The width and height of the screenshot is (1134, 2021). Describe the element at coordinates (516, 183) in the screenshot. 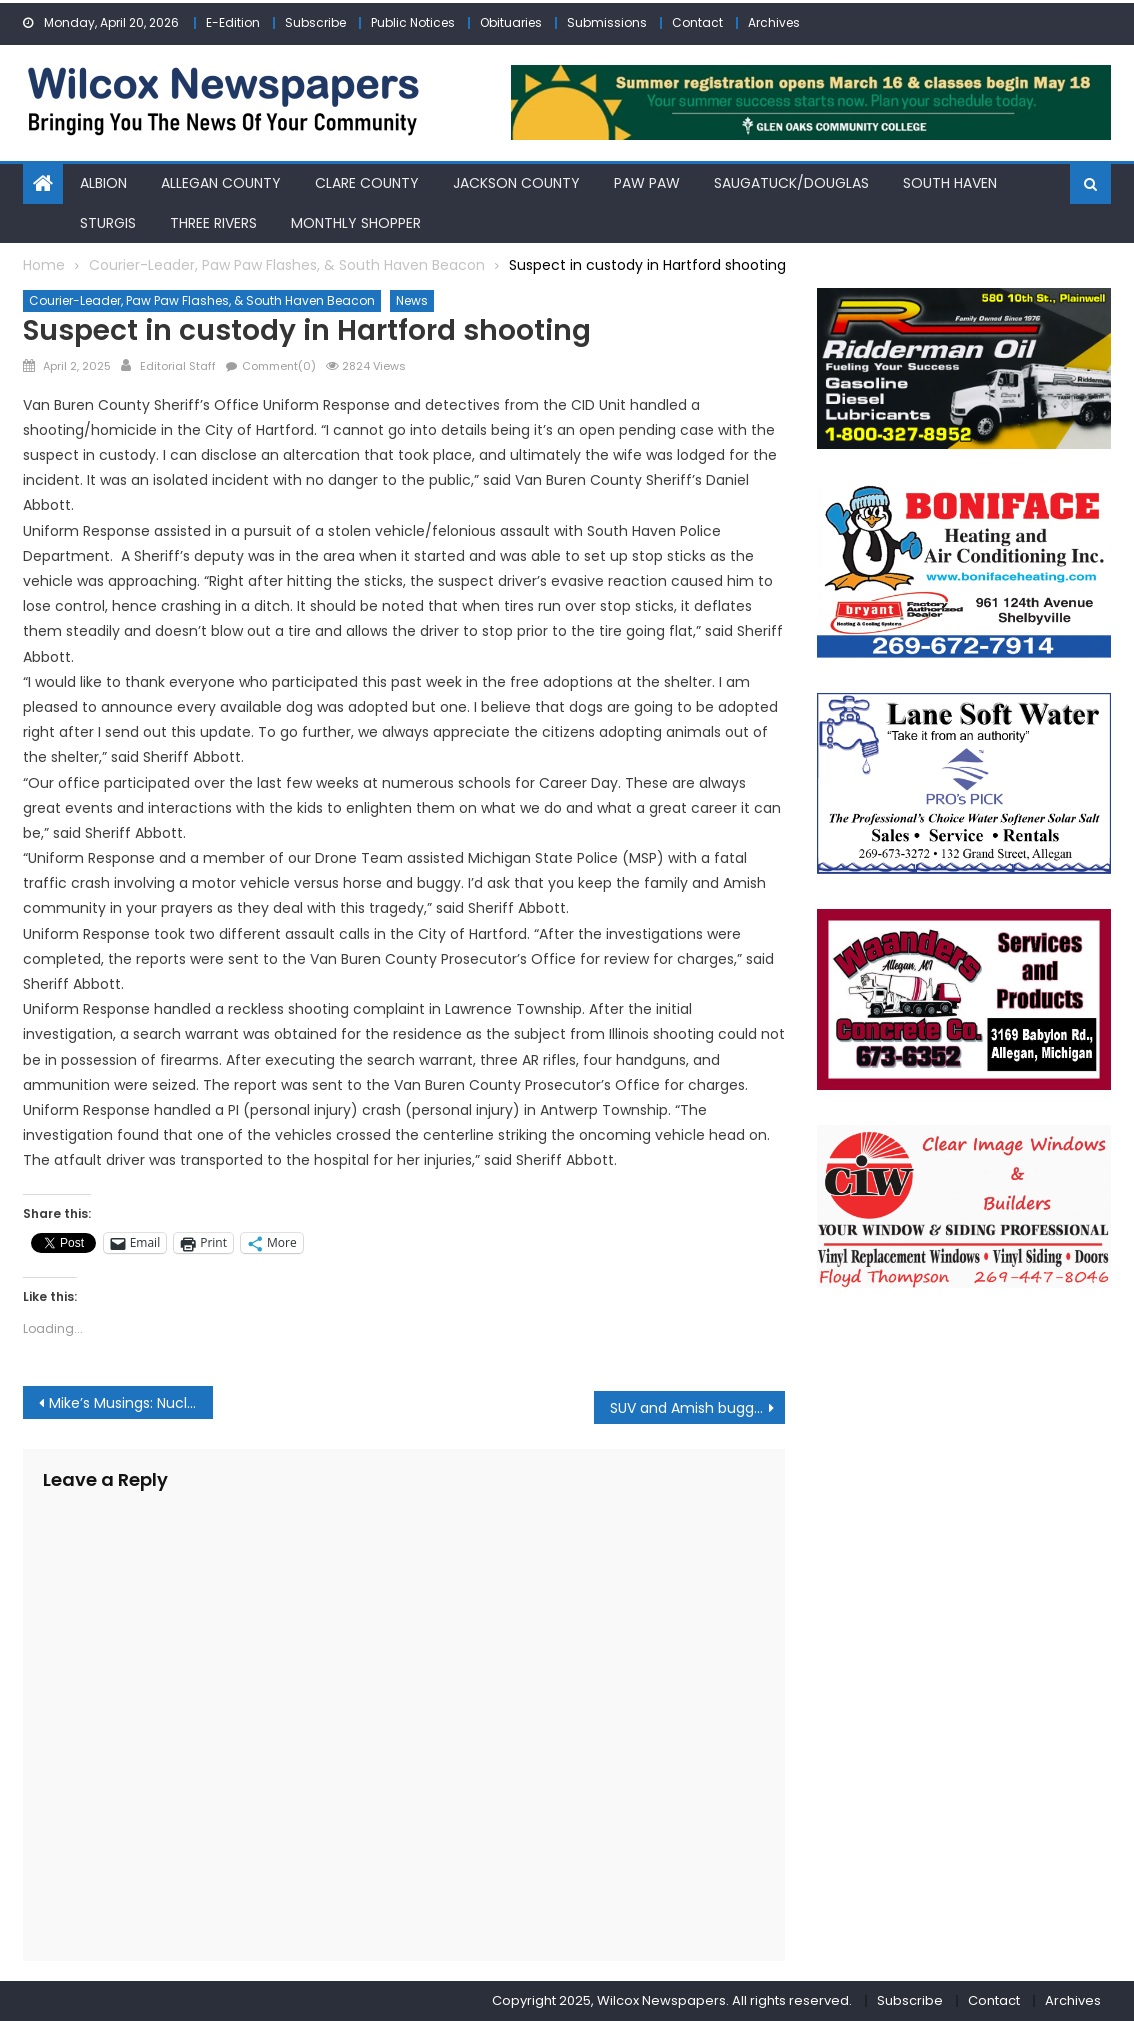

I see `Jackson County` at that location.